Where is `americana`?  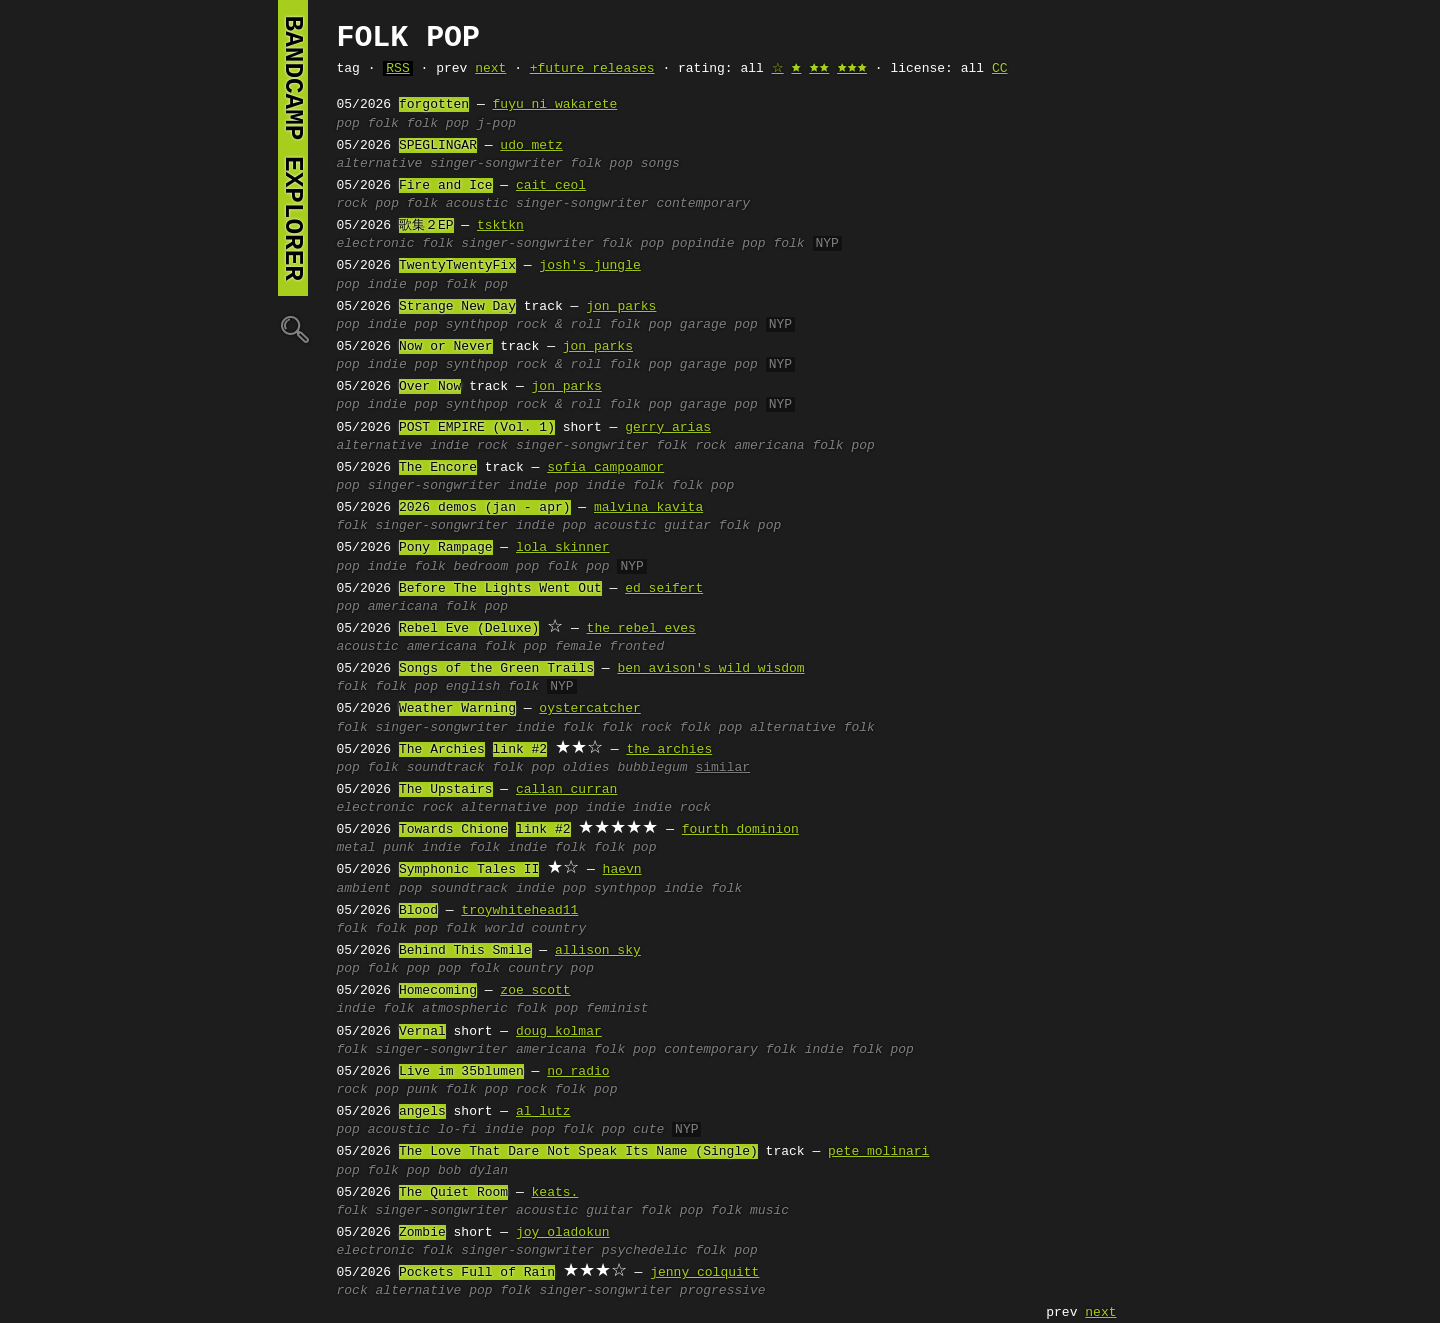
americana is located at coordinates (769, 446).